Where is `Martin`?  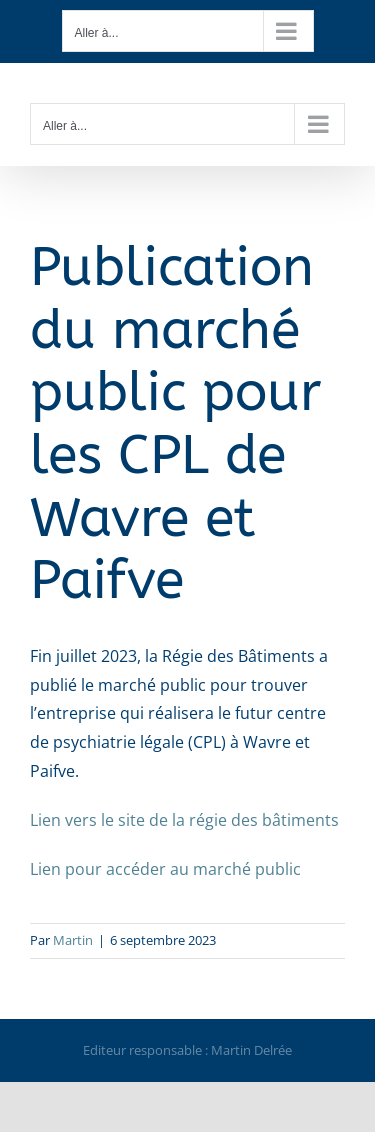 Martin is located at coordinates (73, 940).